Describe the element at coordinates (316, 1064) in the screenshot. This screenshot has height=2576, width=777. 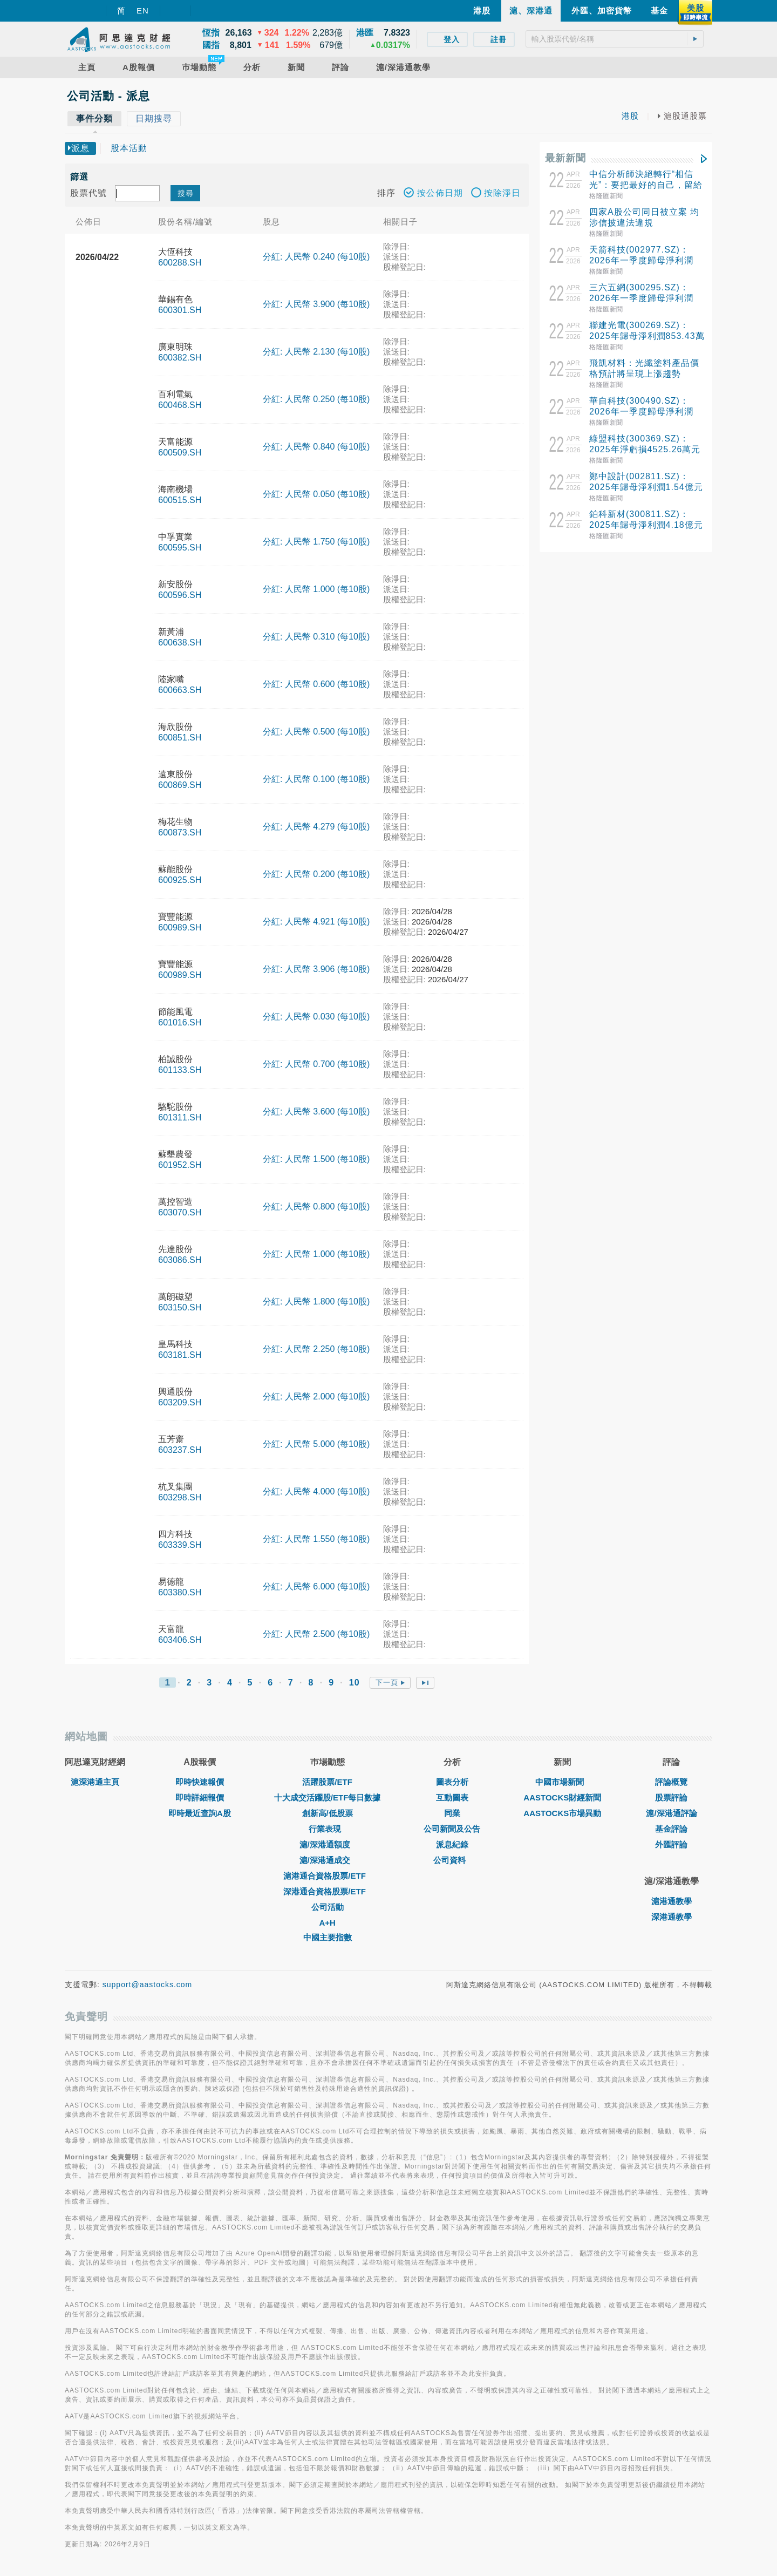
I see `分紅: 人民幣 0.700 (每10股)` at that location.